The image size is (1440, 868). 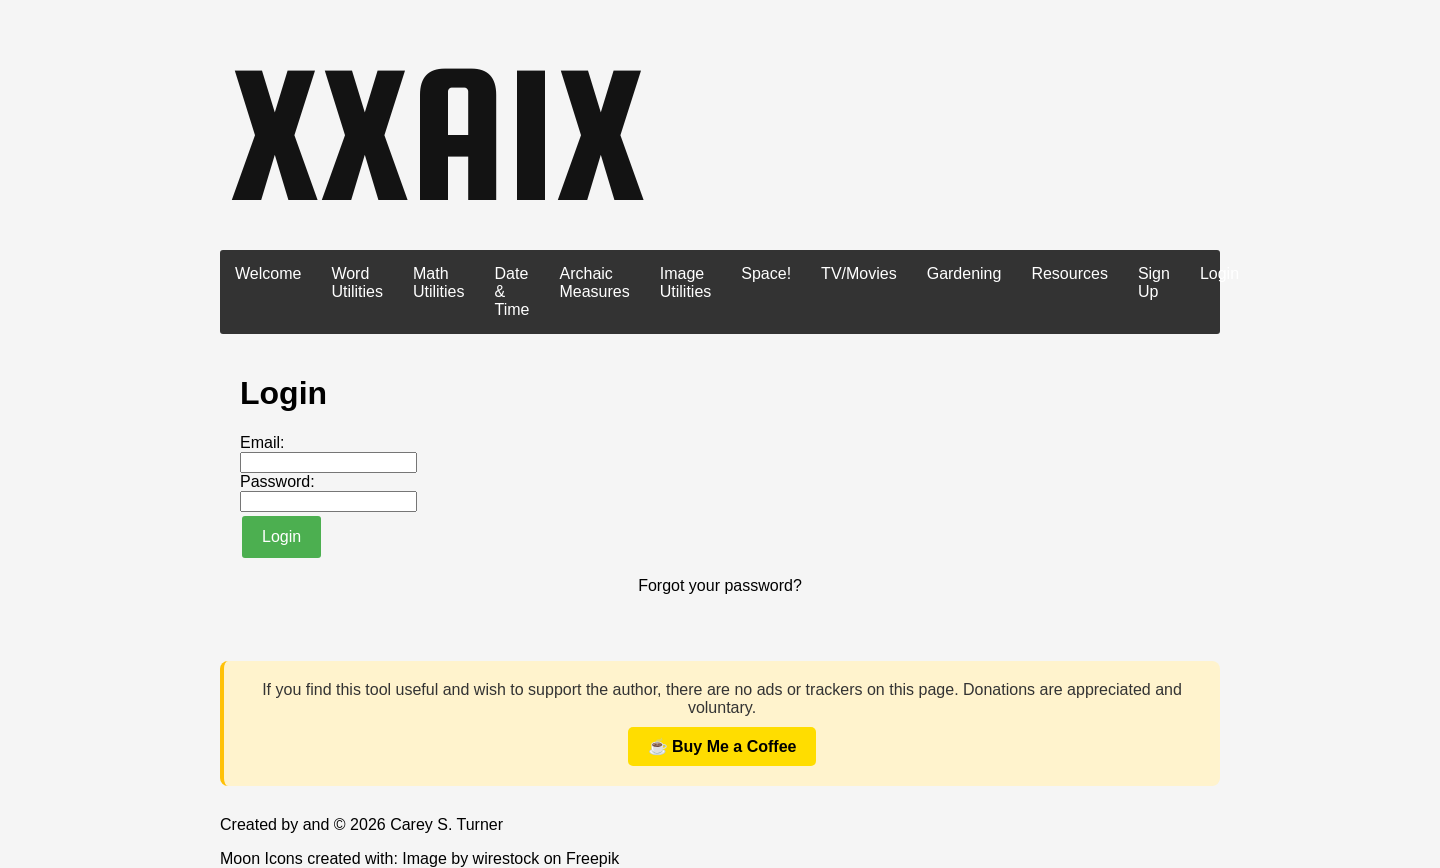 I want to click on Date & Time, so click(x=512, y=291).